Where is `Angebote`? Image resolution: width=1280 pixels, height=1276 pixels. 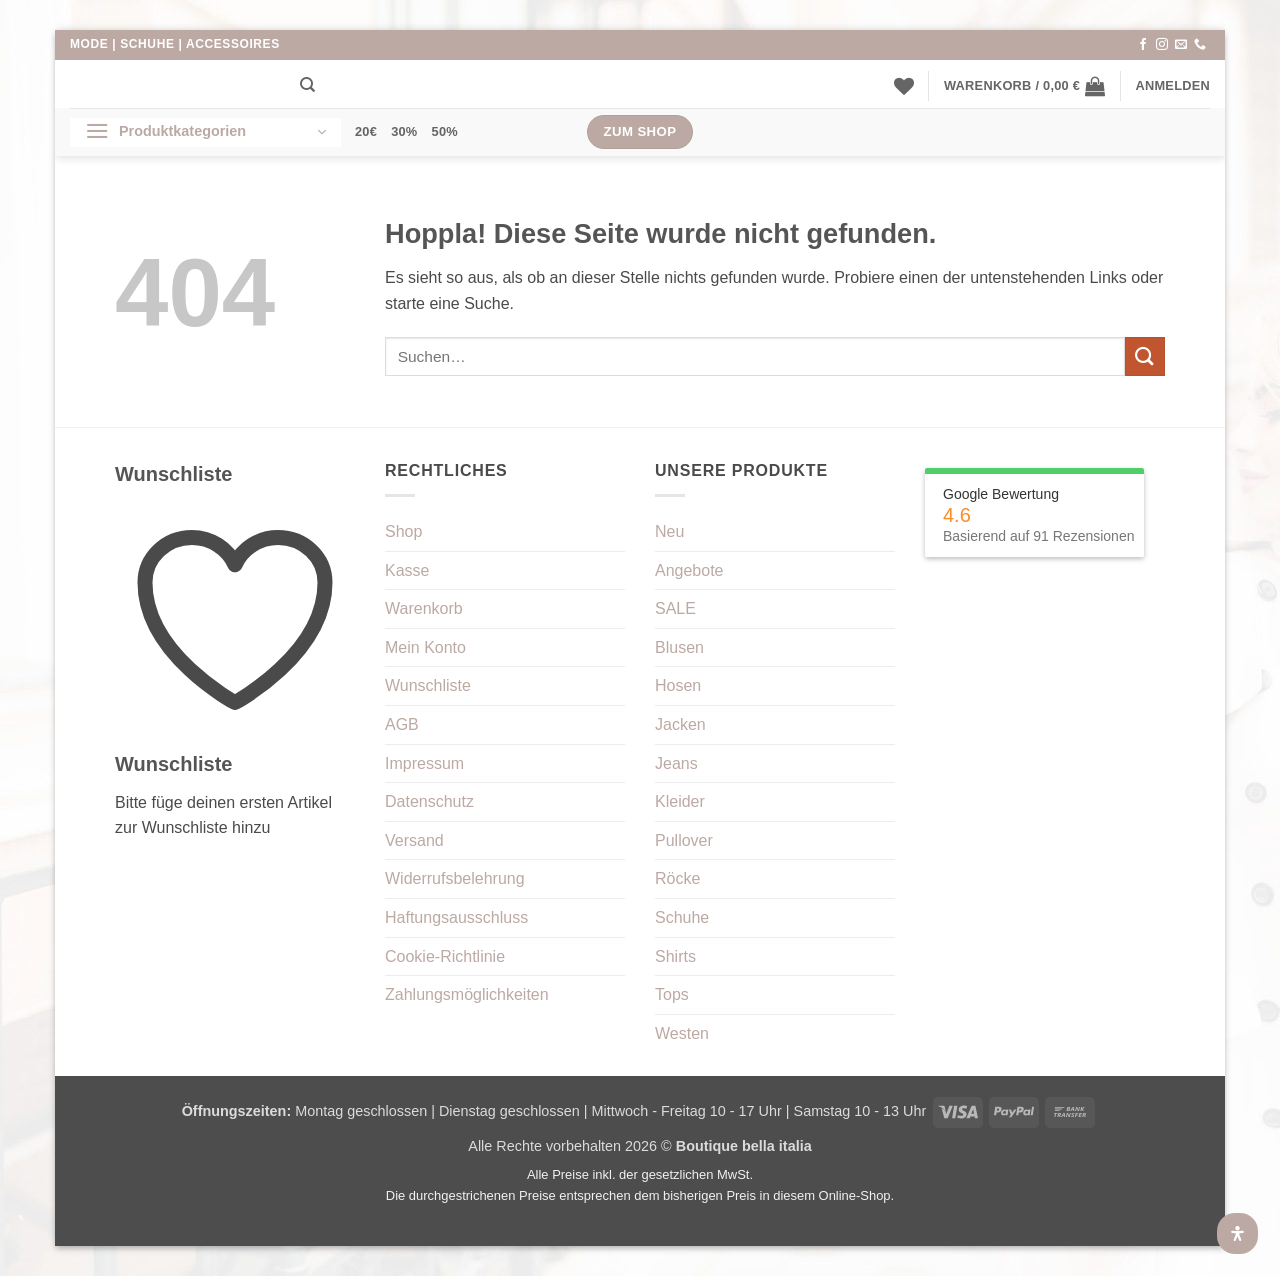
Angebote is located at coordinates (689, 570).